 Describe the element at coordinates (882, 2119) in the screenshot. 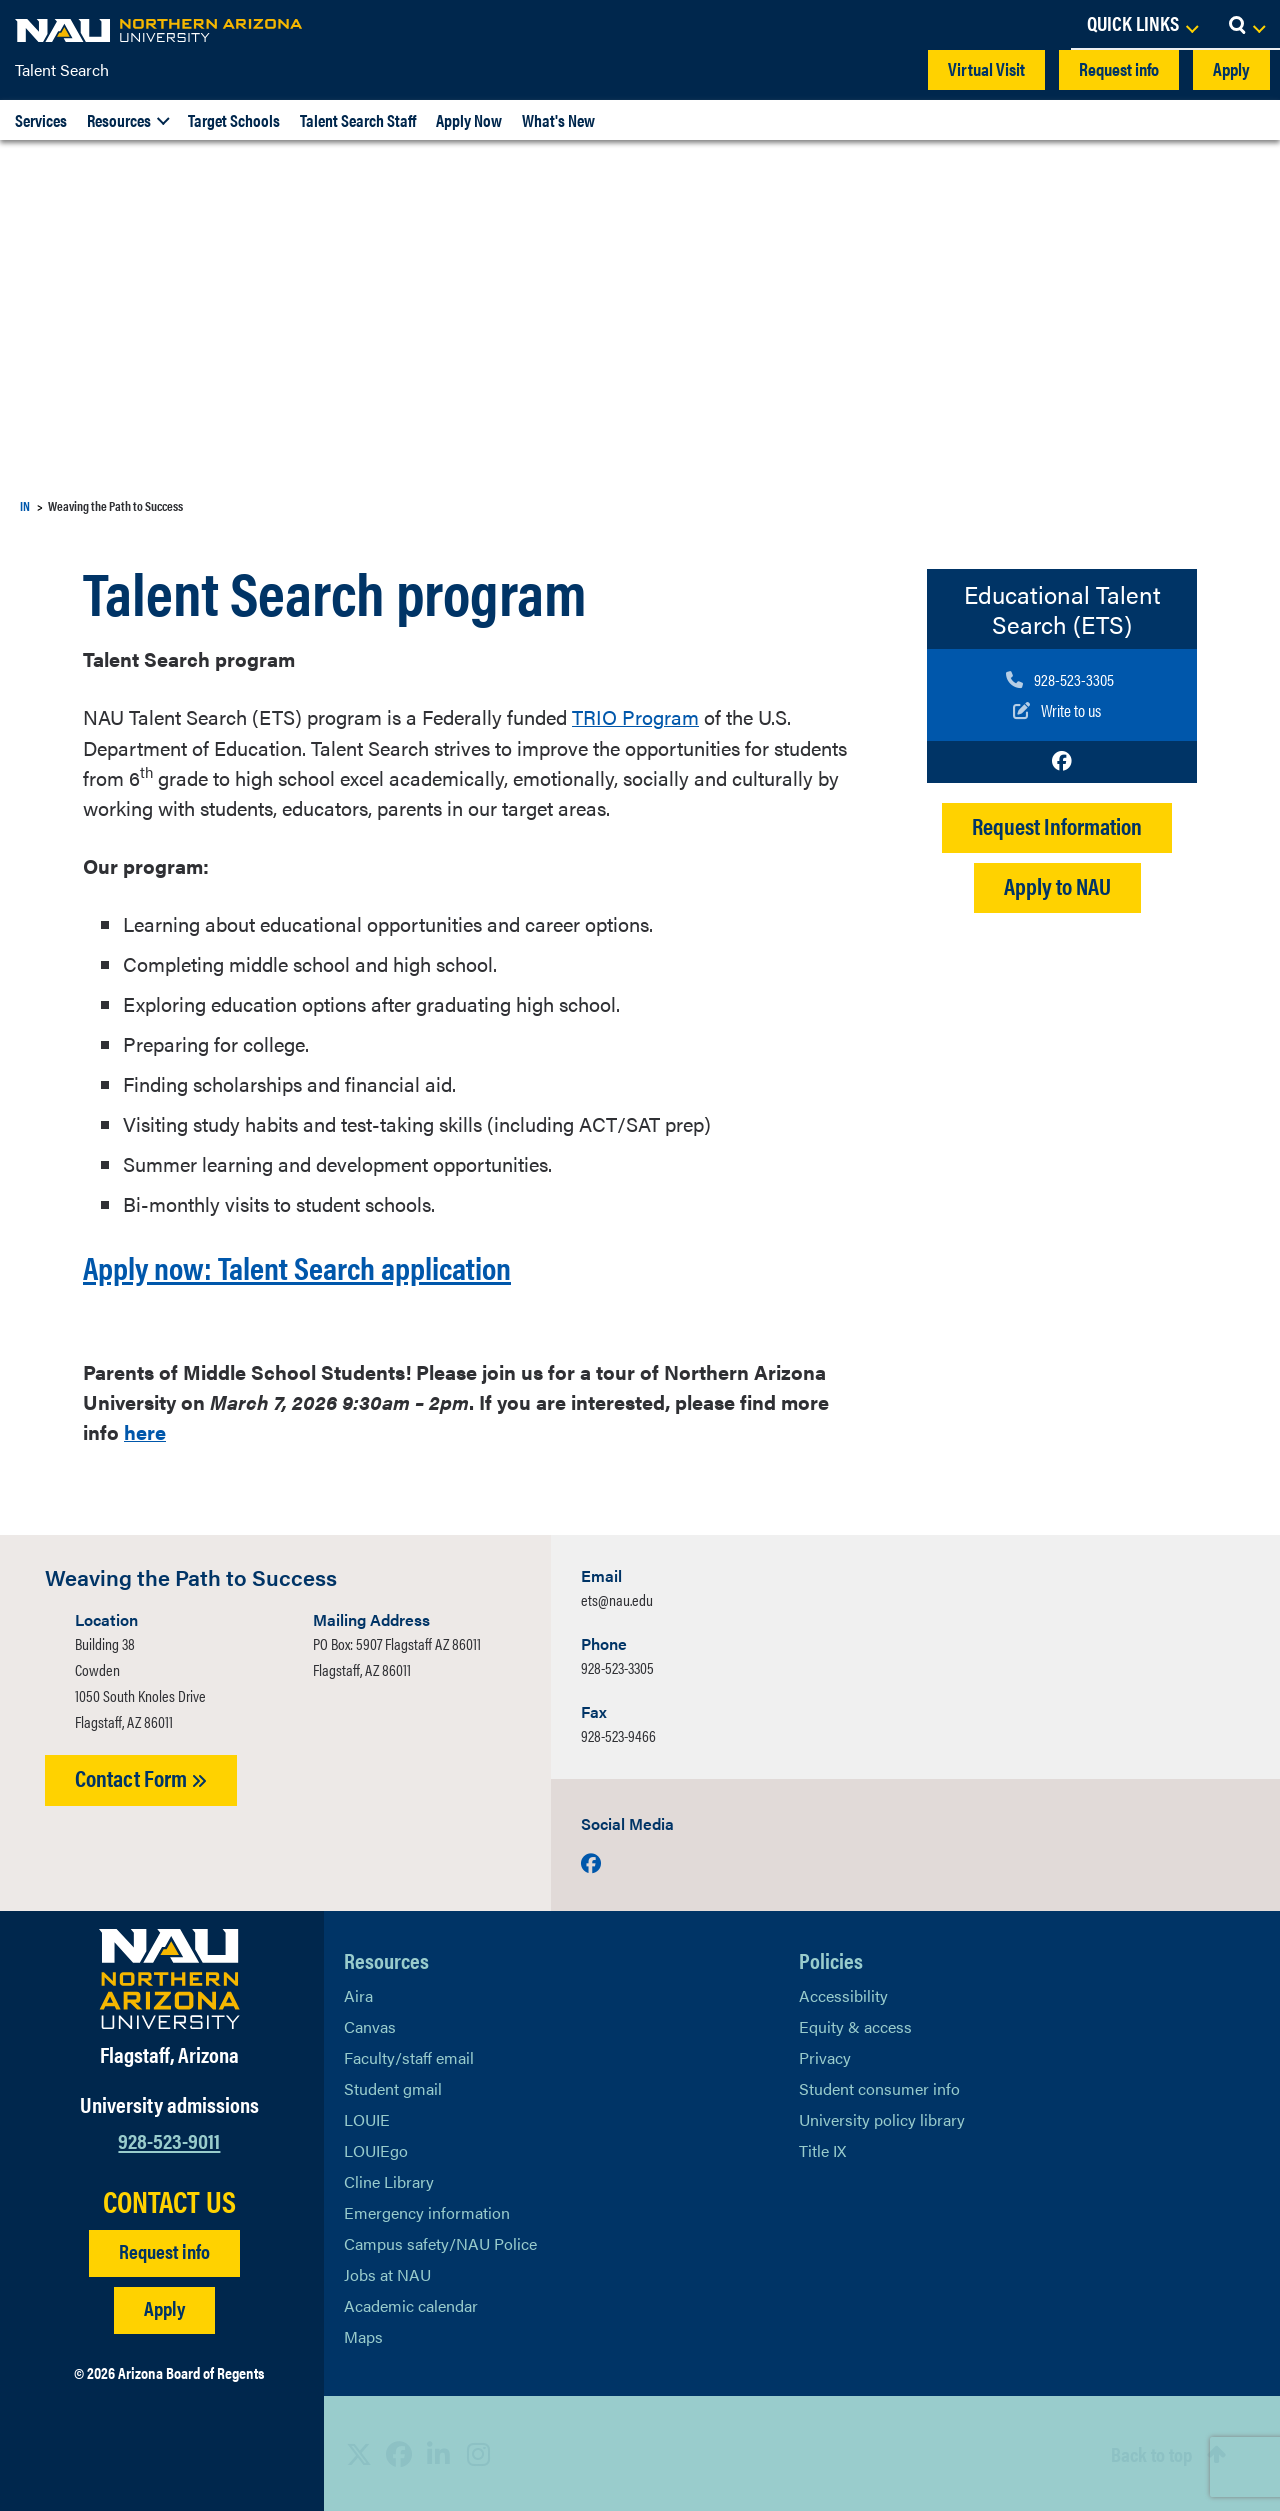

I see `University policy library` at that location.